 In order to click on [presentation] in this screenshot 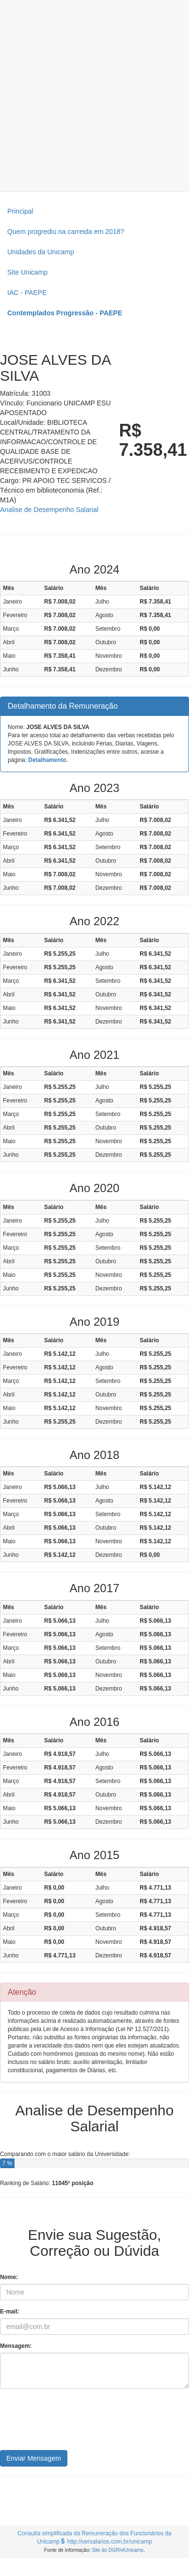, I will do `click(73, 2423)`.